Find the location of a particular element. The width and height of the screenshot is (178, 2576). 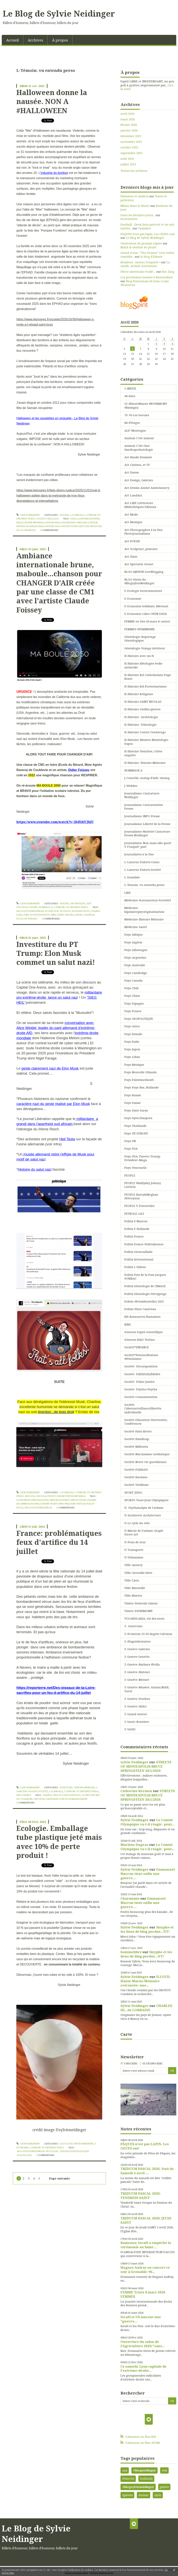

FEMME Triste 8 mars 2026 FEMMES is located at coordinates (142, 2294).